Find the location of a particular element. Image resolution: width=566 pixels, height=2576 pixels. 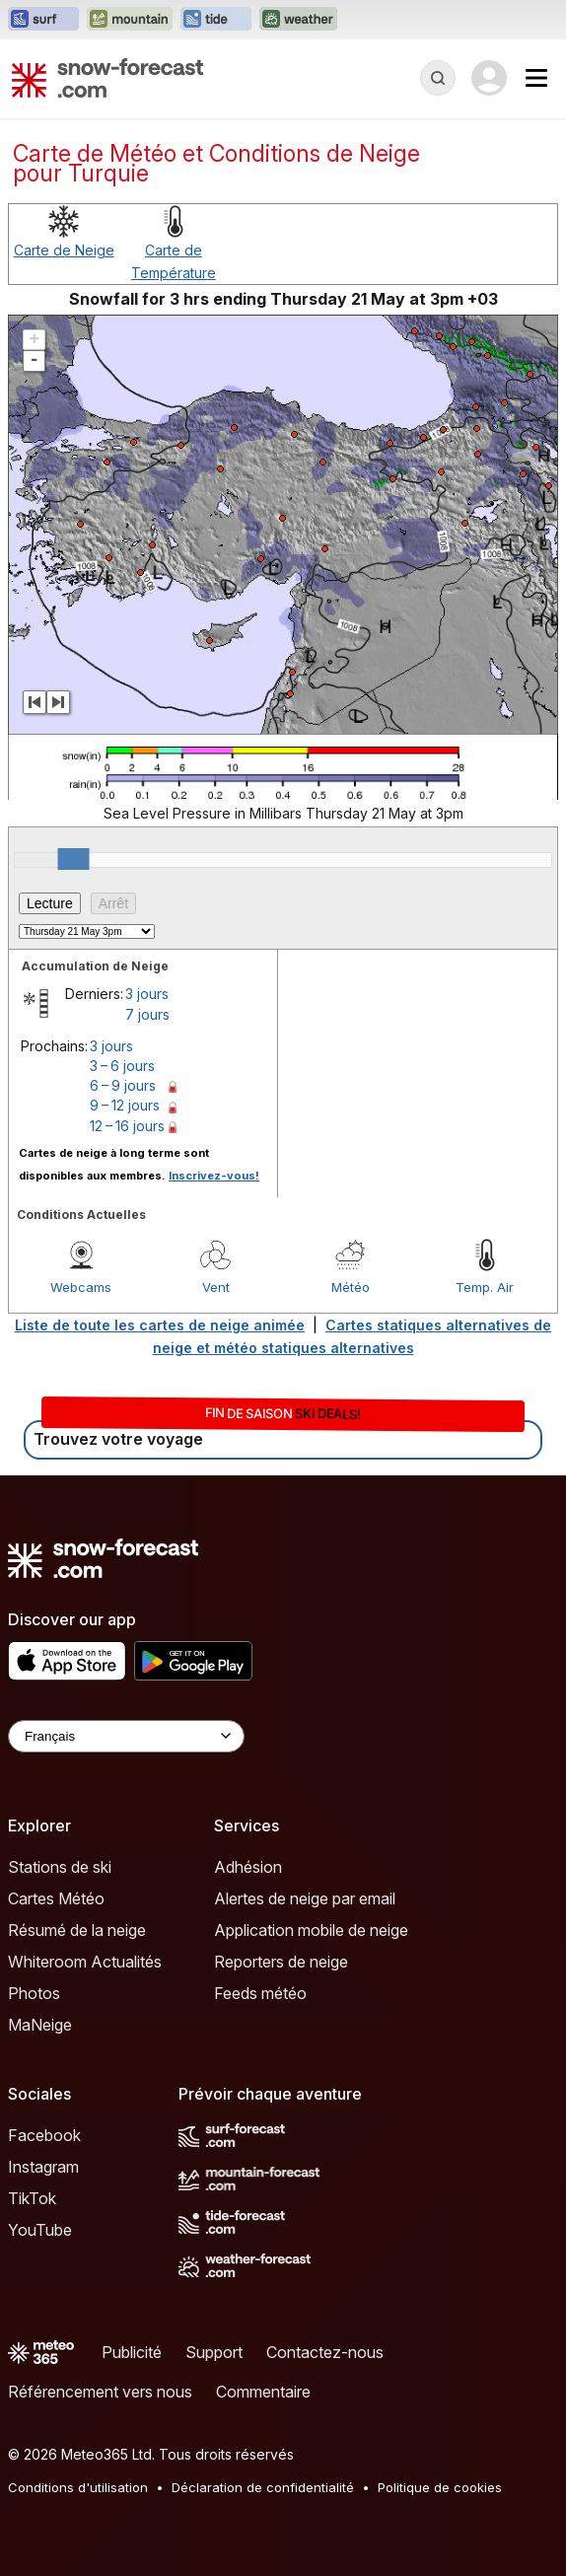

Résumé de la neige is located at coordinates (77, 1930).